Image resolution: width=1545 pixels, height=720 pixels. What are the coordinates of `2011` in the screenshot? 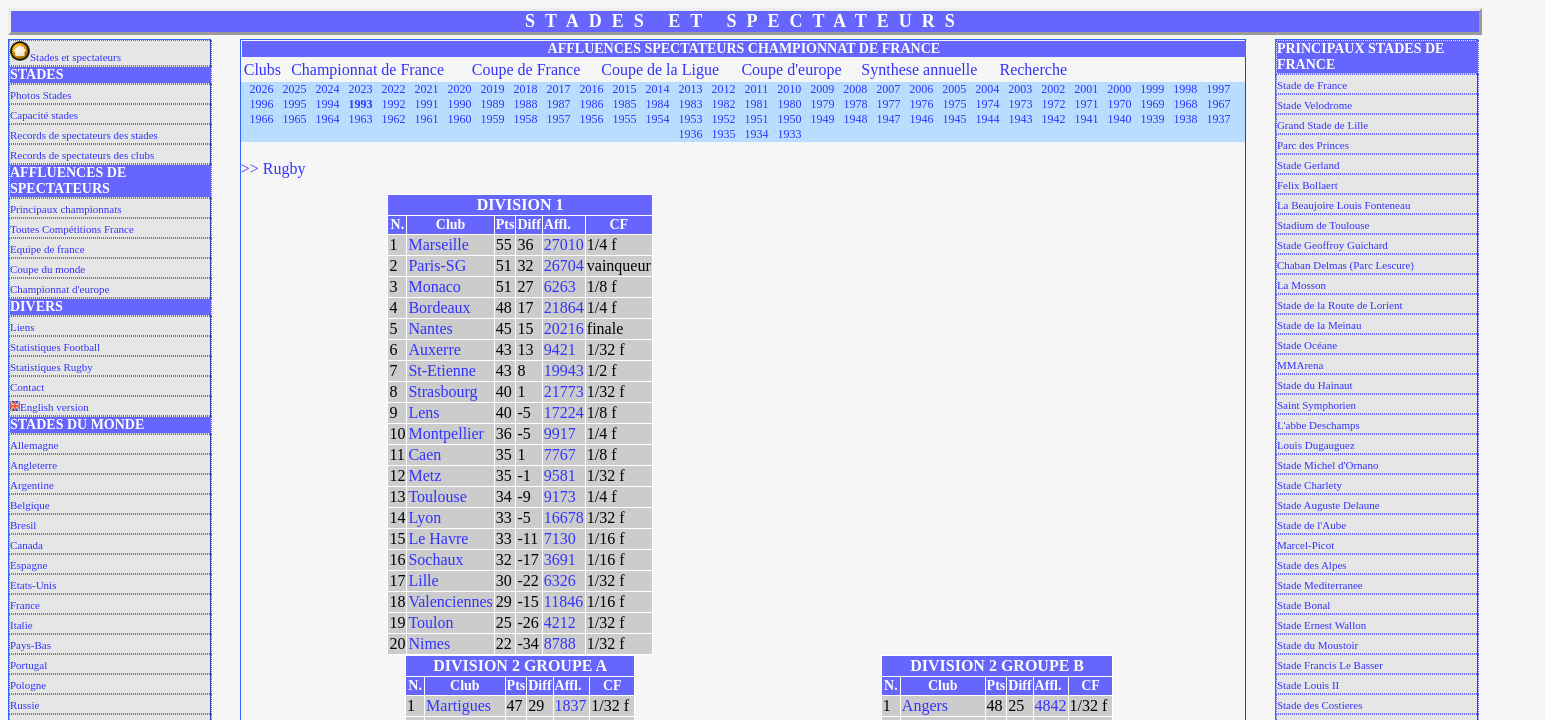 It's located at (757, 89).